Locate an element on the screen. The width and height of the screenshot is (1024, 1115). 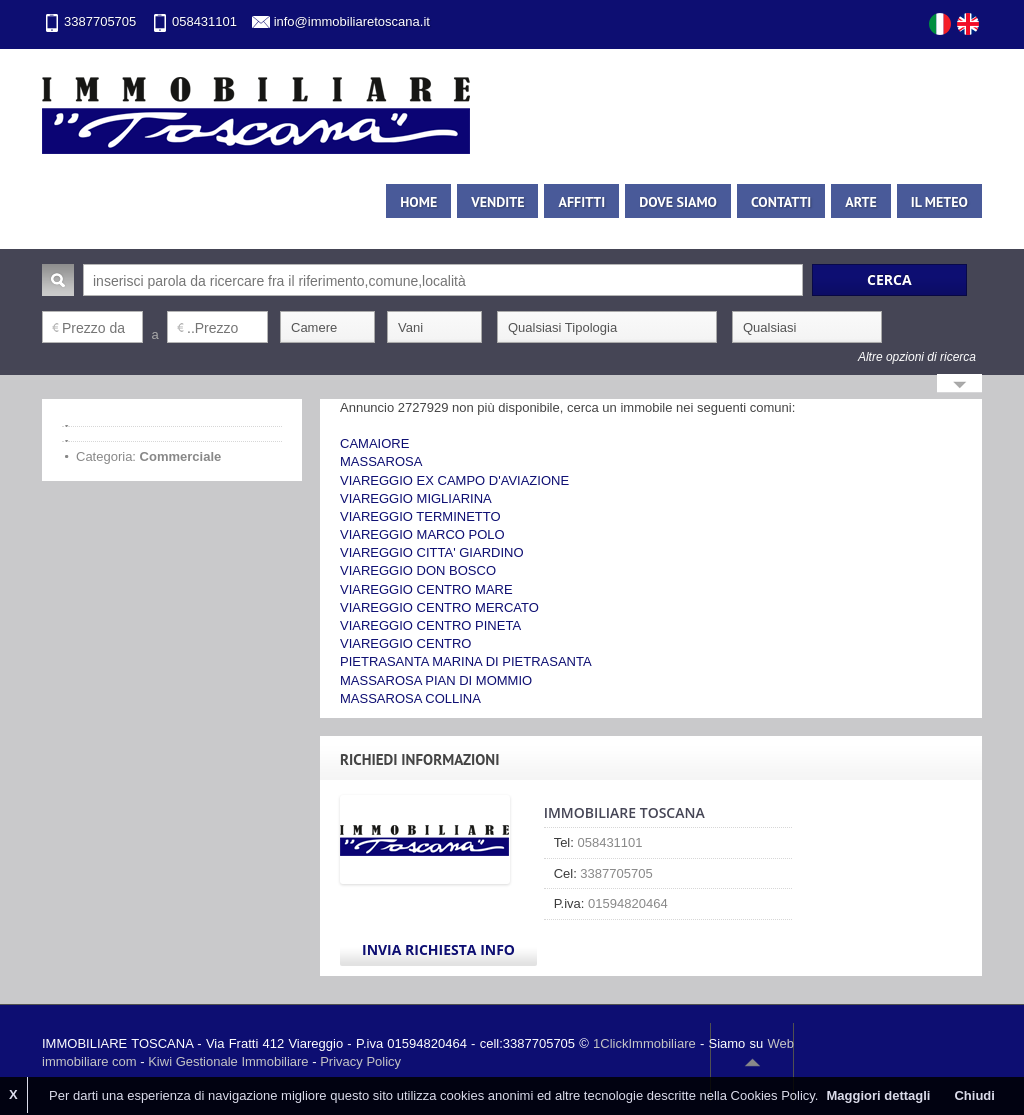
Il meteo is located at coordinates (939, 202).